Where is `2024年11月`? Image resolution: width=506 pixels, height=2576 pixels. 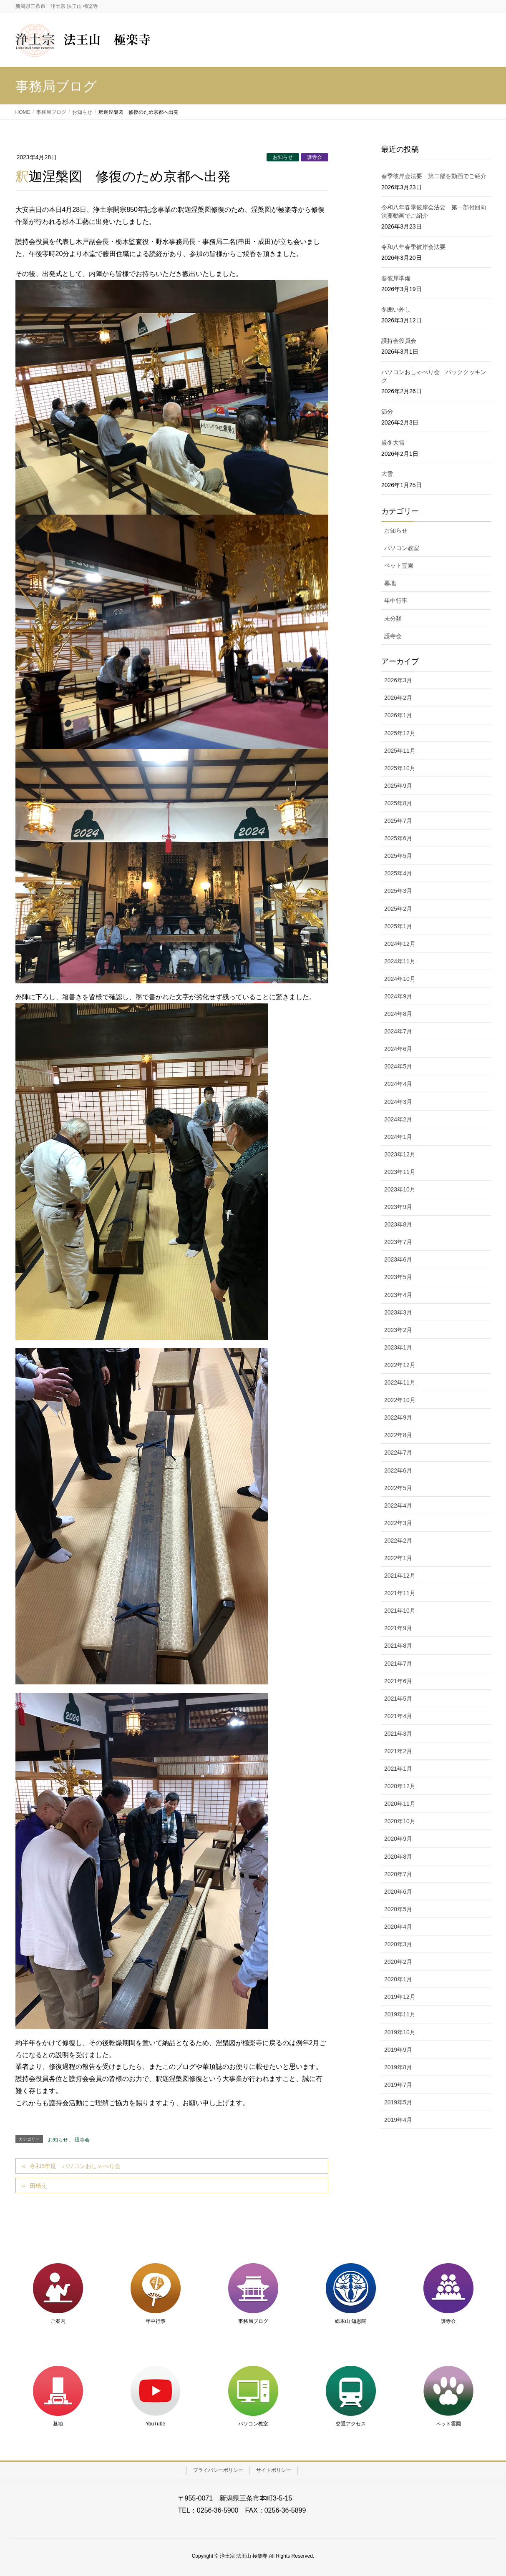 2024年11月 is located at coordinates (399, 961).